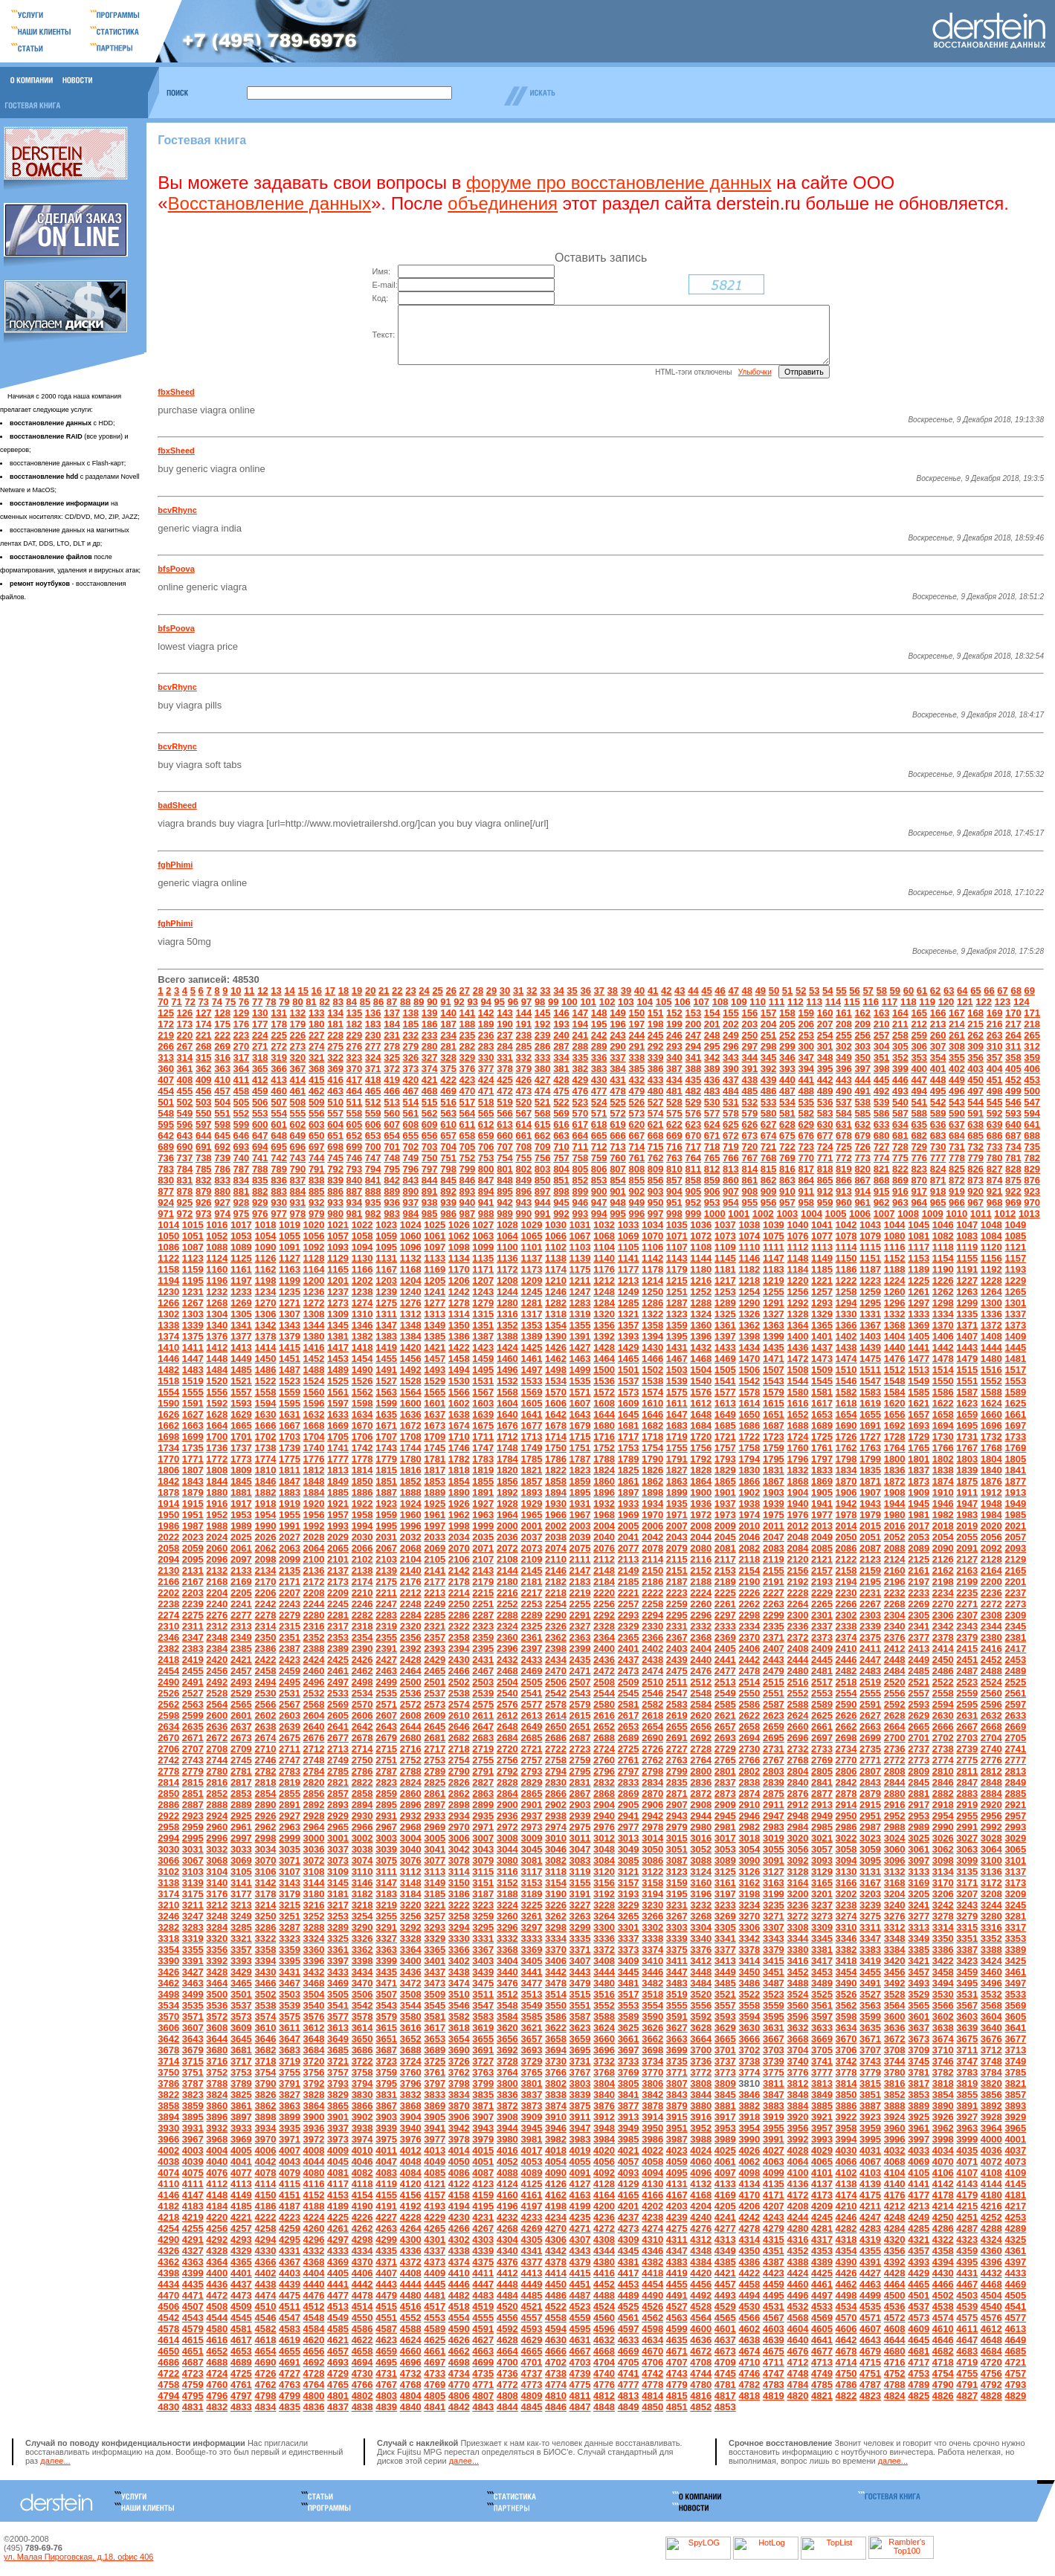  Describe the element at coordinates (386, 1715) in the screenshot. I see `2571` at that location.